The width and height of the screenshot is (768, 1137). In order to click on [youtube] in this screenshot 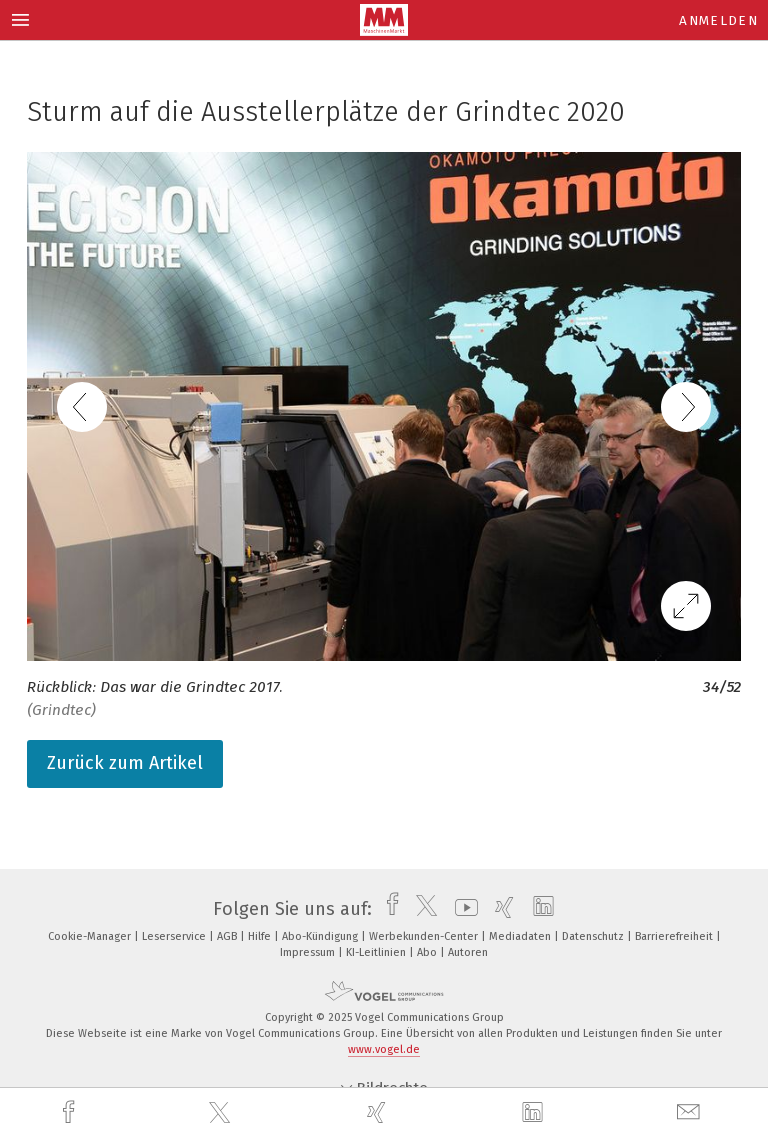, I will do `click(461, 909)`.